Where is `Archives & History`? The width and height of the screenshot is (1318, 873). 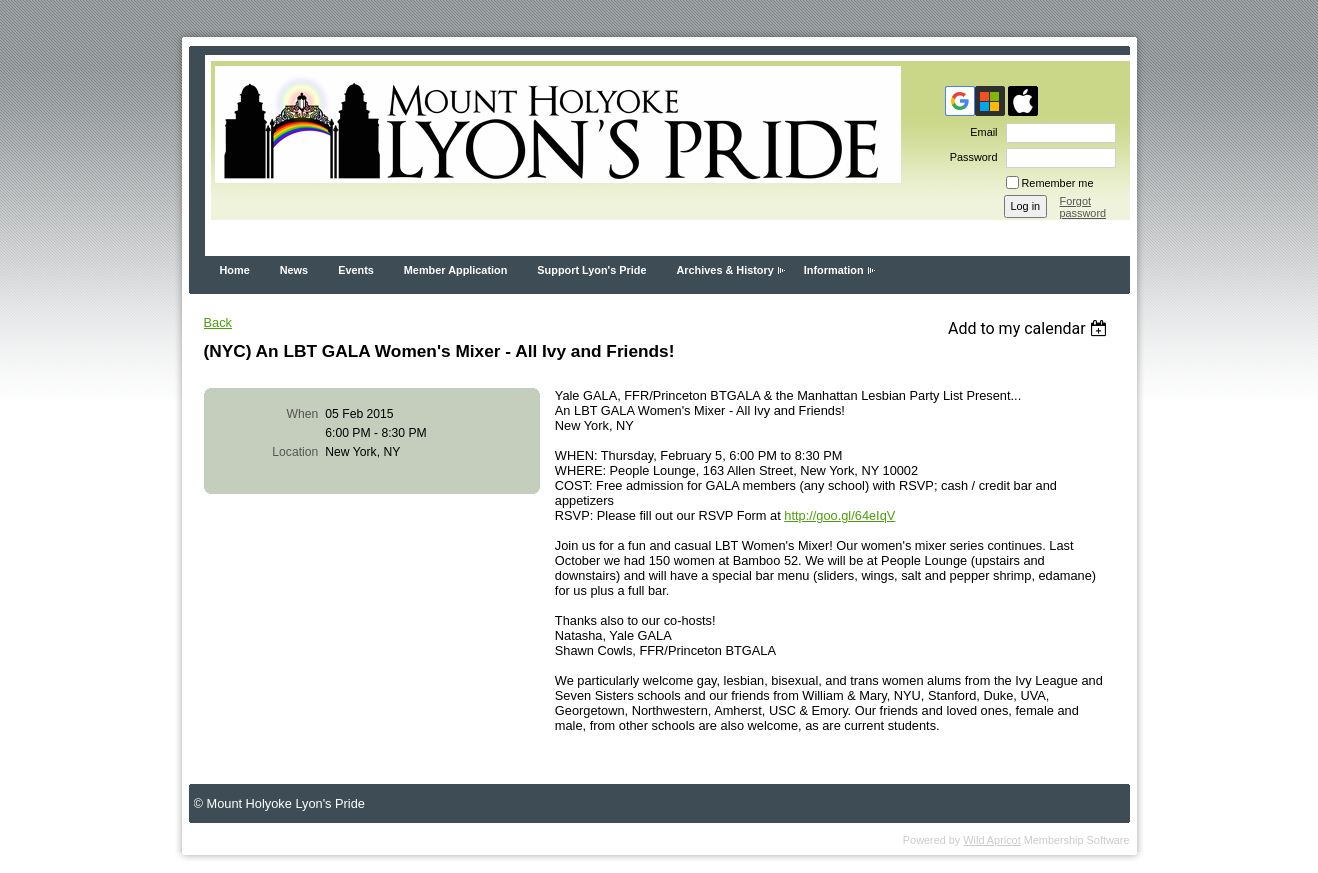 Archives & History is located at coordinates (724, 270).